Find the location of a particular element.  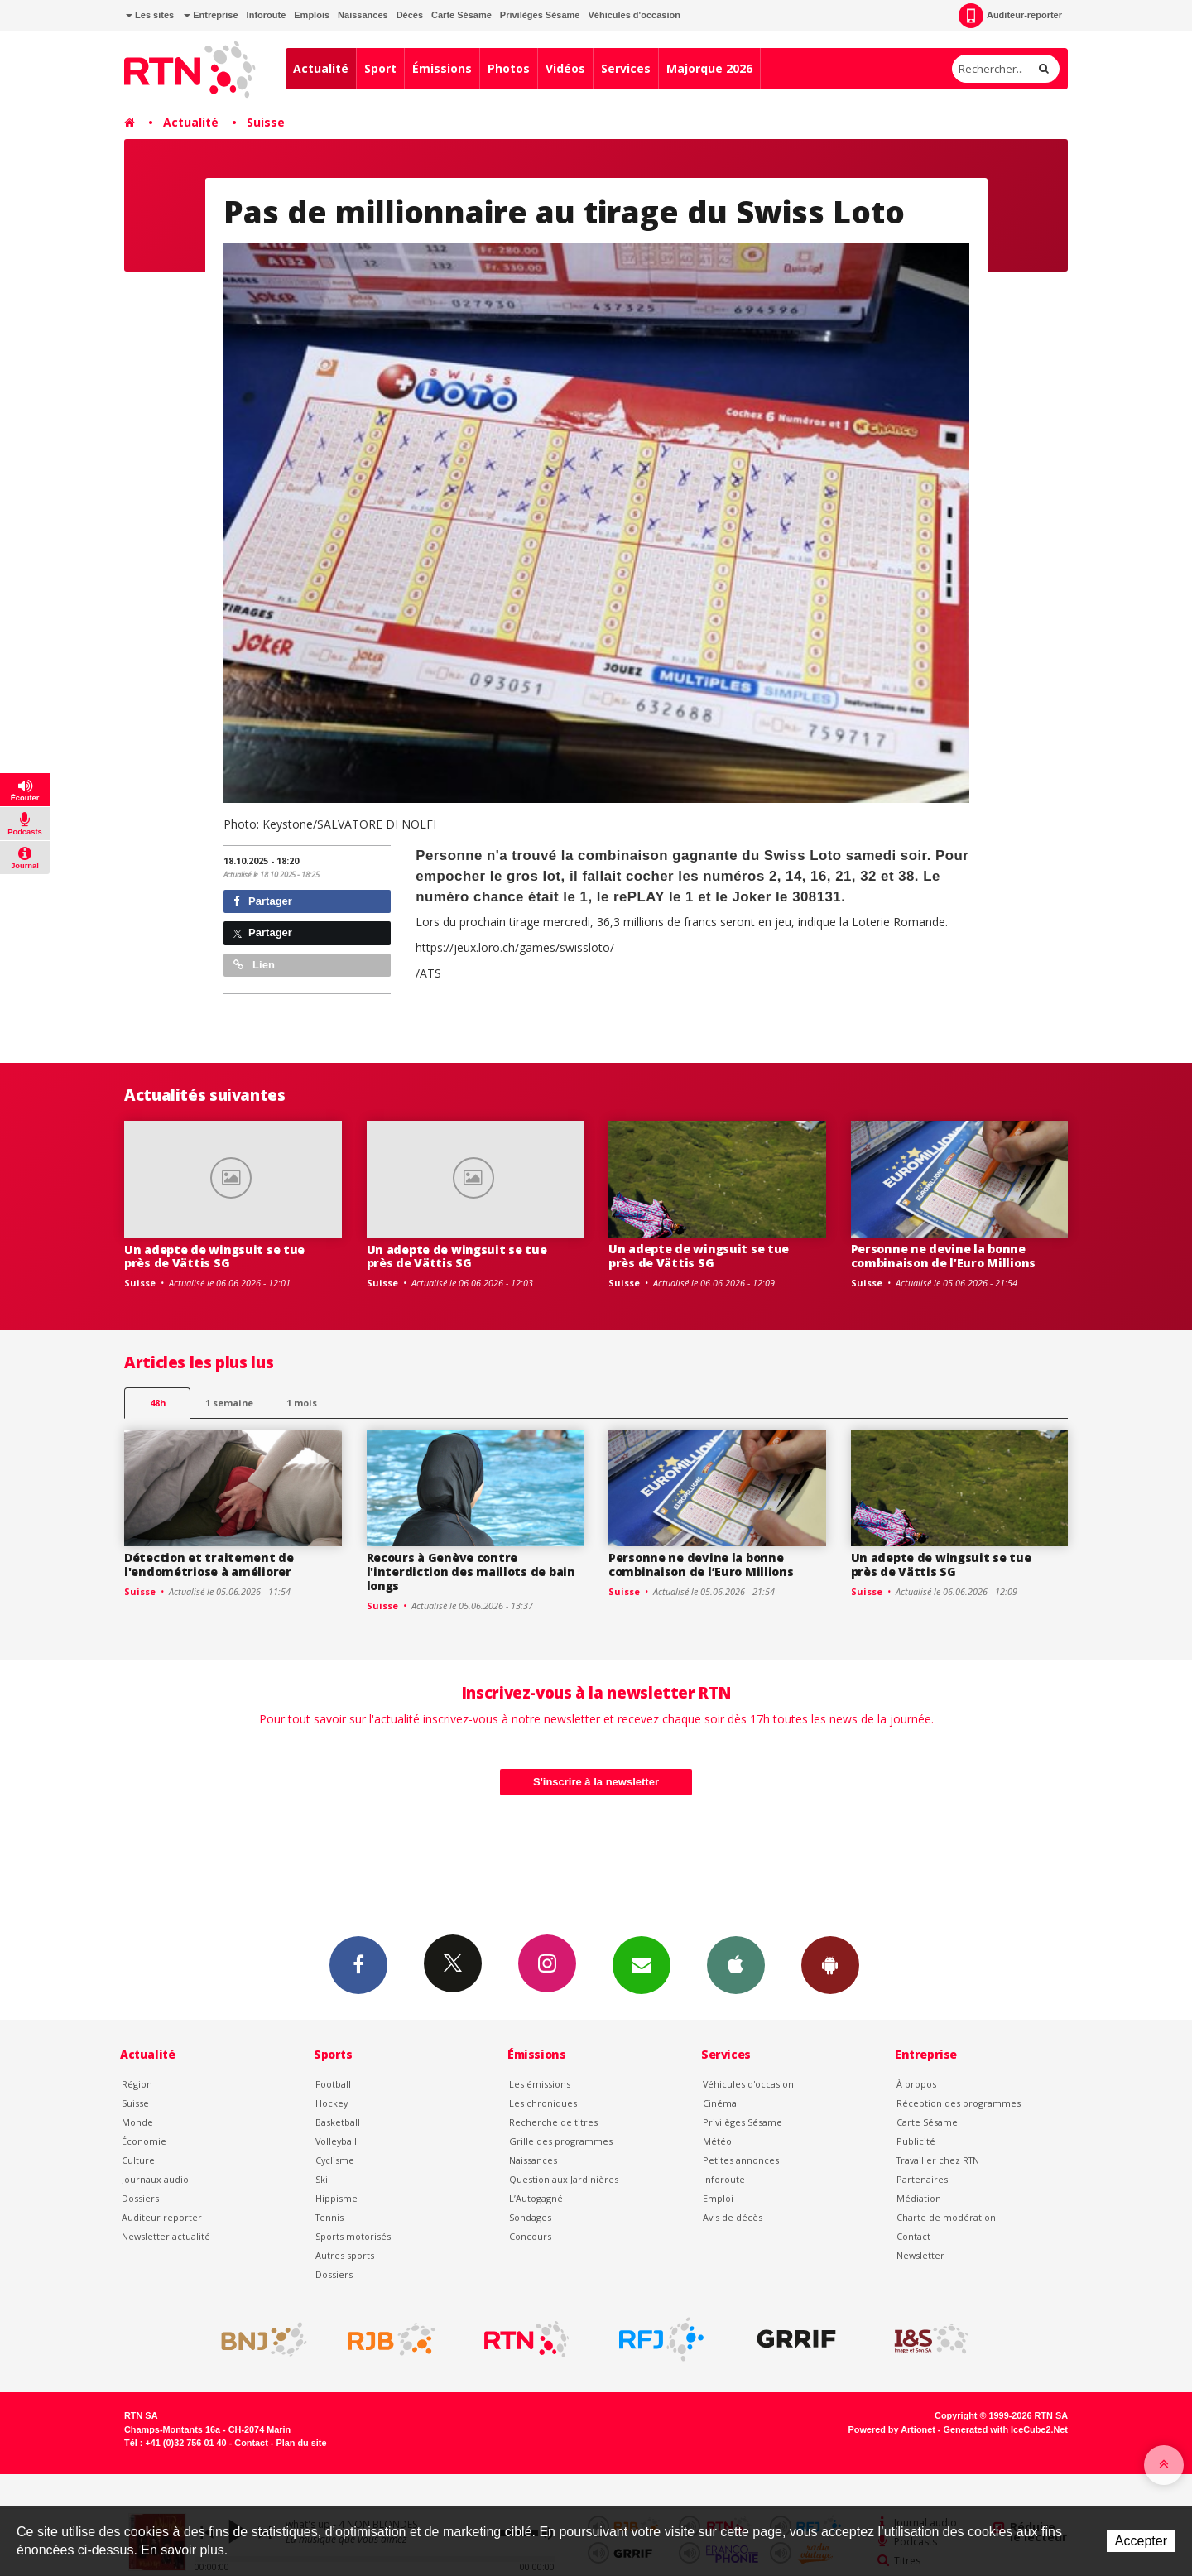

Accepter is located at coordinates (1141, 2541).